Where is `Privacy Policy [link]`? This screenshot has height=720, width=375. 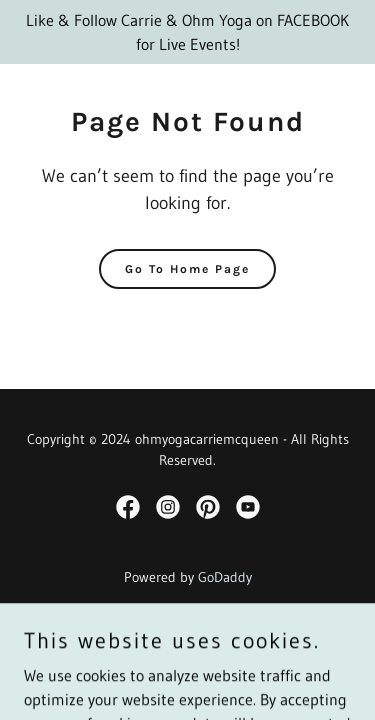 Privacy Policy [link] is located at coordinates (187, 632).